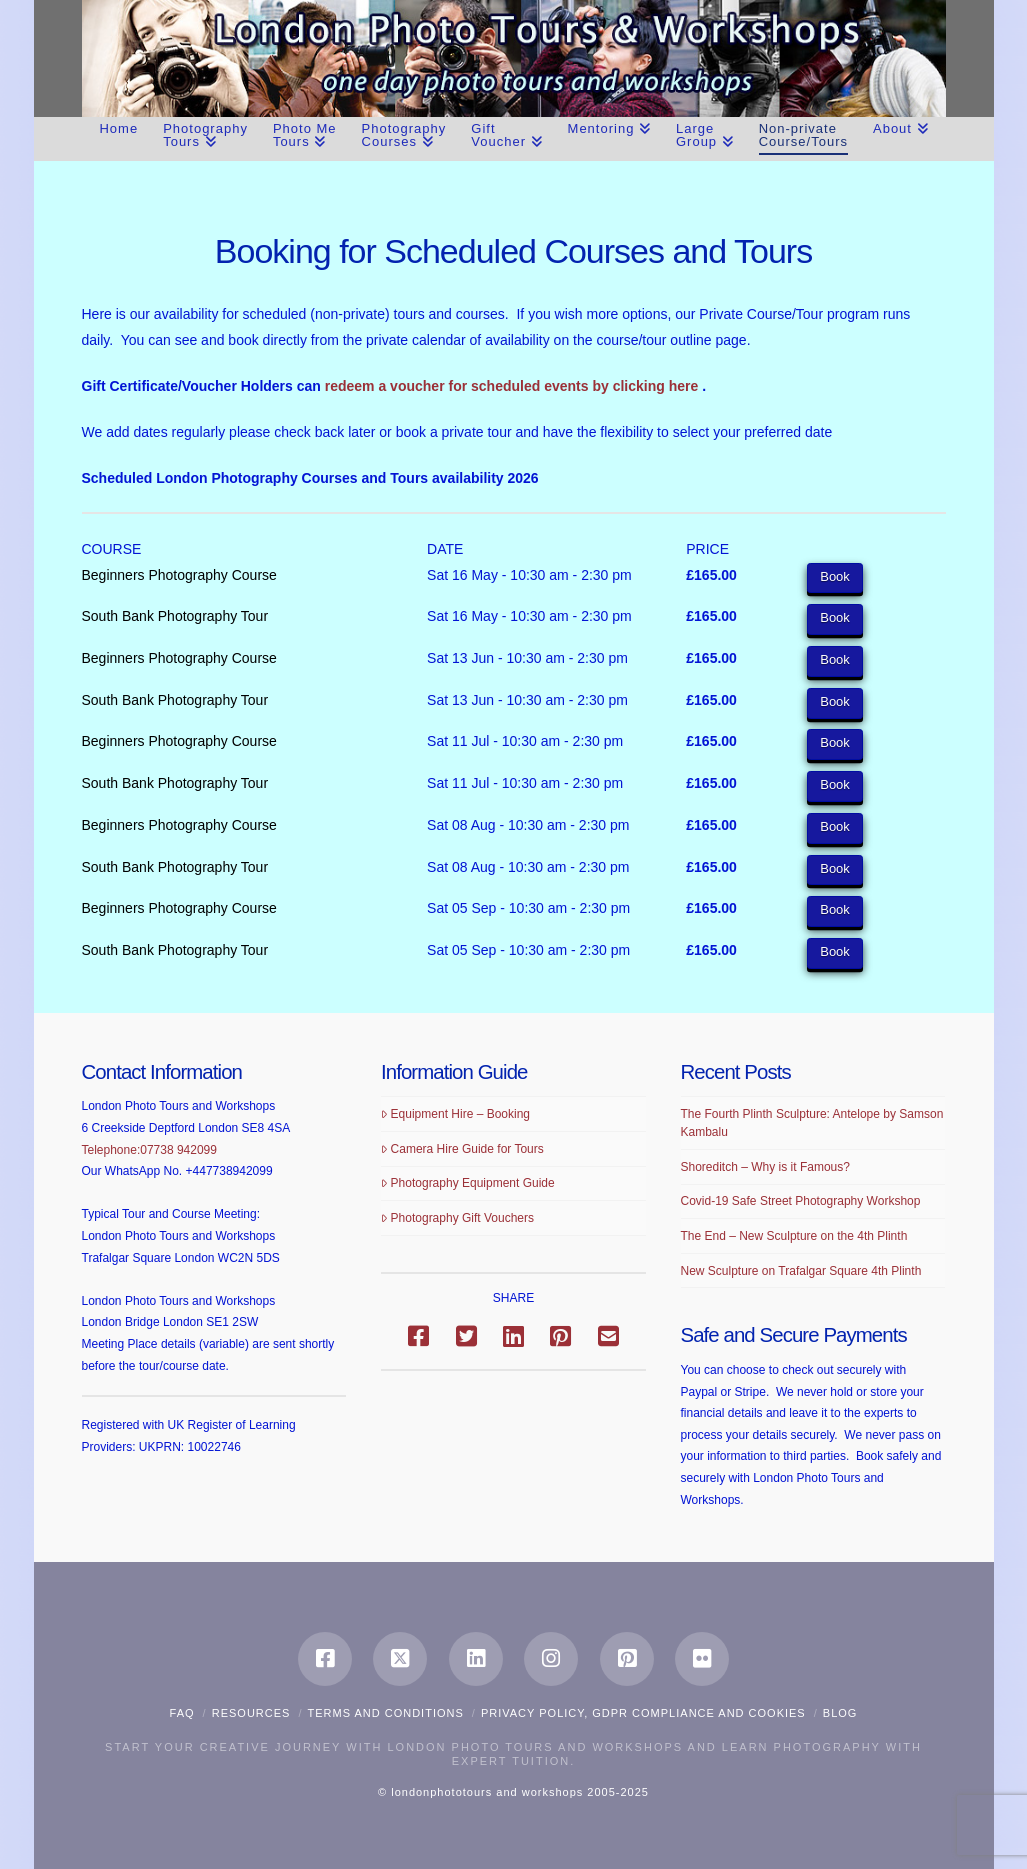 The width and height of the screenshot is (1027, 1869). Describe the element at coordinates (462, 1149) in the screenshot. I see `Camera Hire Guide for Tours` at that location.